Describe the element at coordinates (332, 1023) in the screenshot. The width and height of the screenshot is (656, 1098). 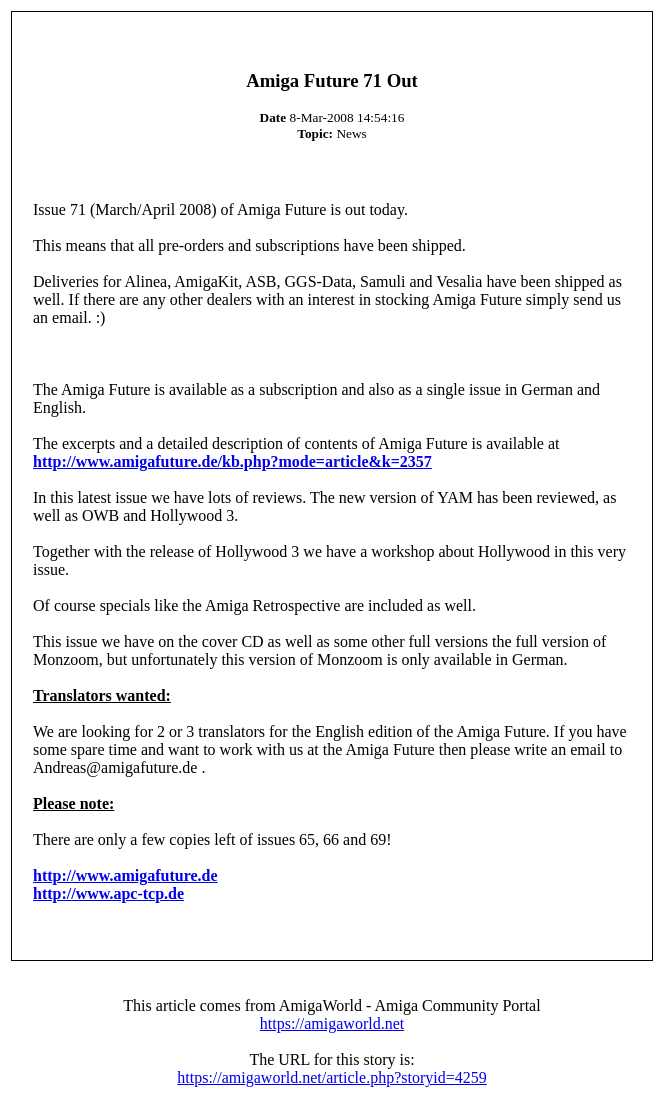
I see `https://amigaworld.net` at that location.